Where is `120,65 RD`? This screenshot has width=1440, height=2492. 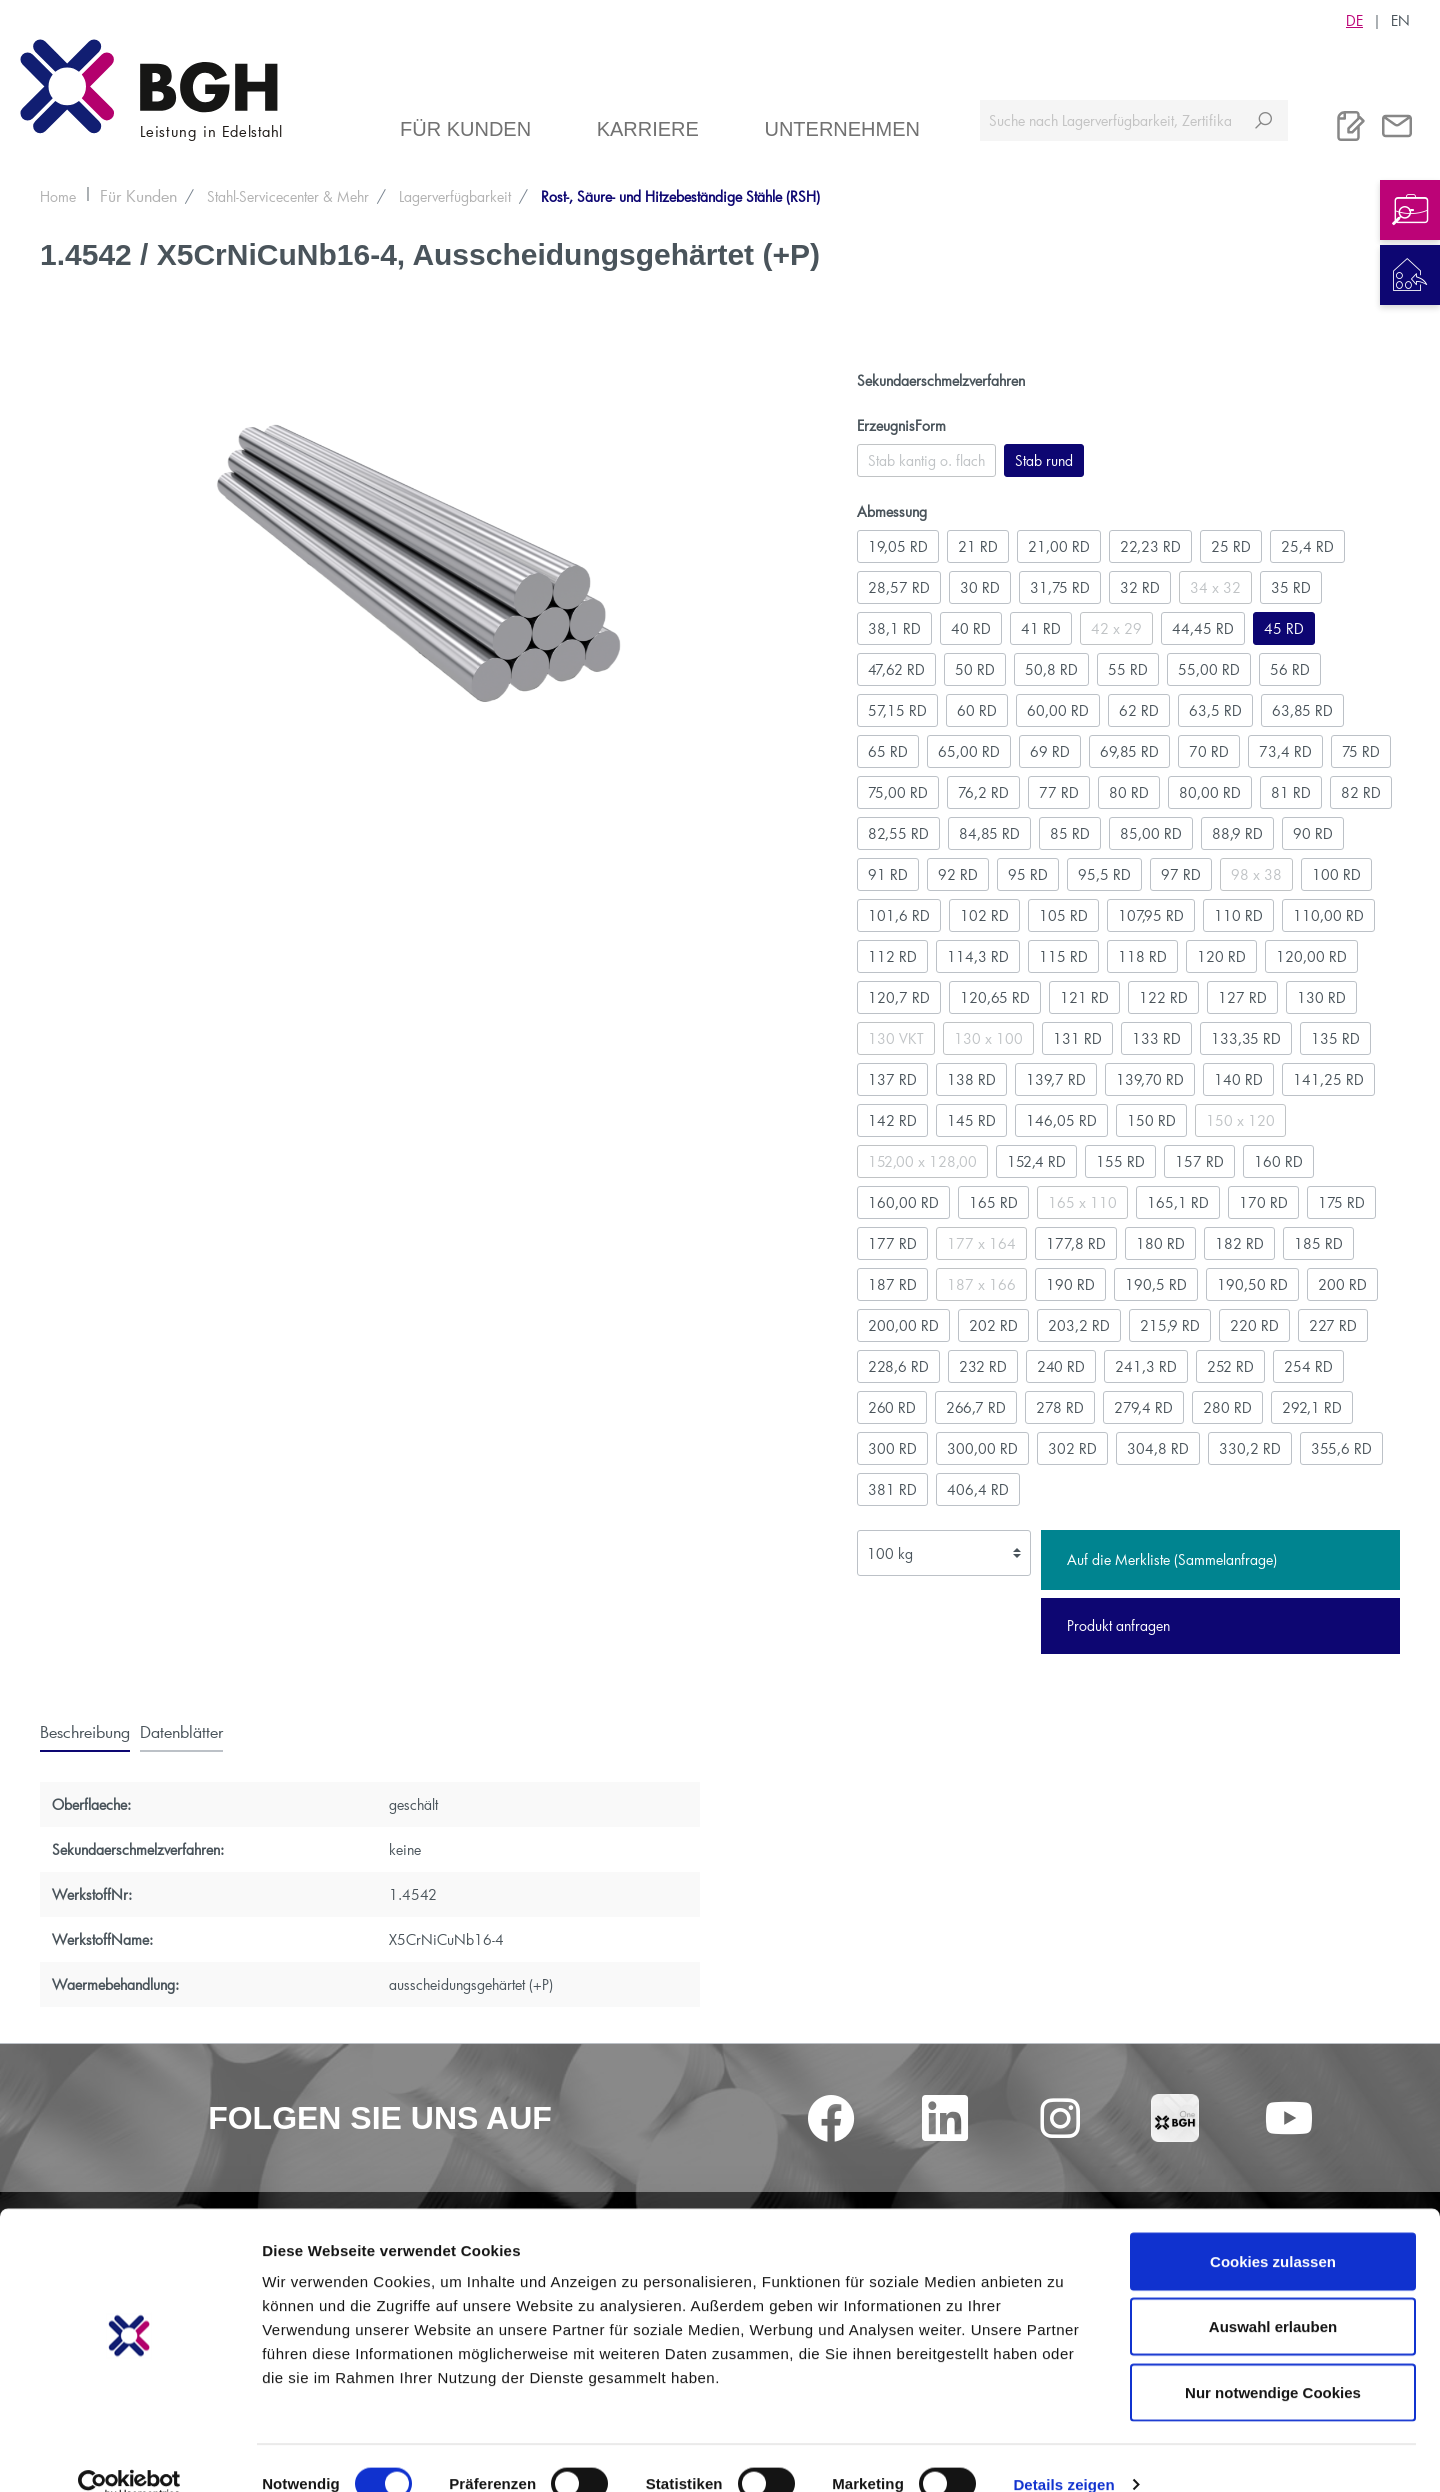 120,65 RD is located at coordinates (995, 997).